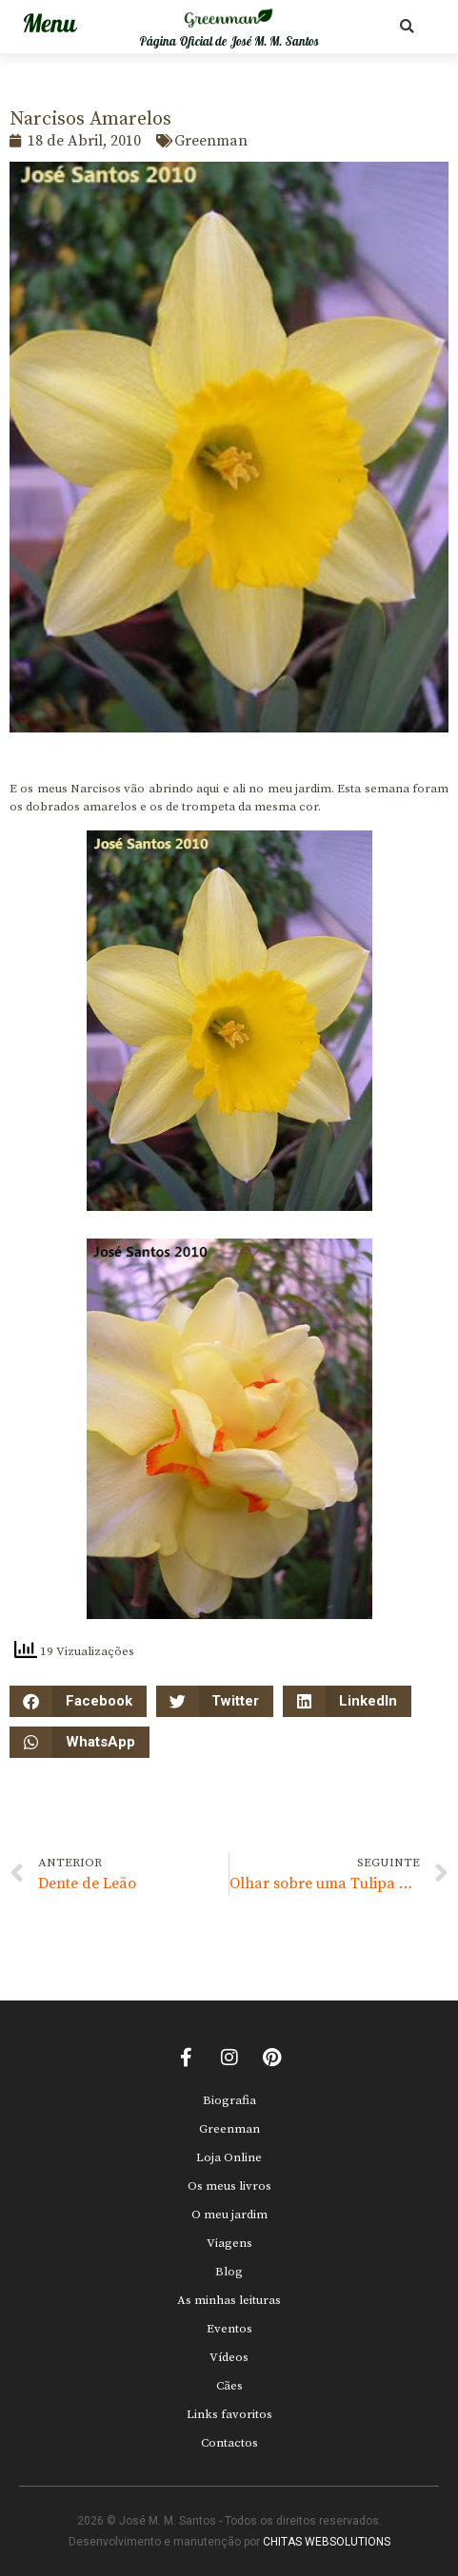 This screenshot has height=2576, width=458. I want to click on As minhas leituras, so click(229, 2300).